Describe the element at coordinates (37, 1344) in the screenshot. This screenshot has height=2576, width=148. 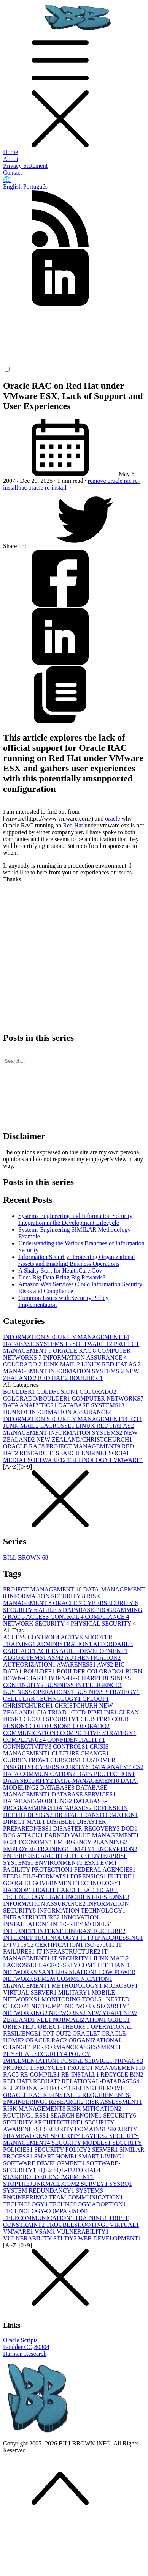
I see `DATABASE SYSTEMS` at that location.